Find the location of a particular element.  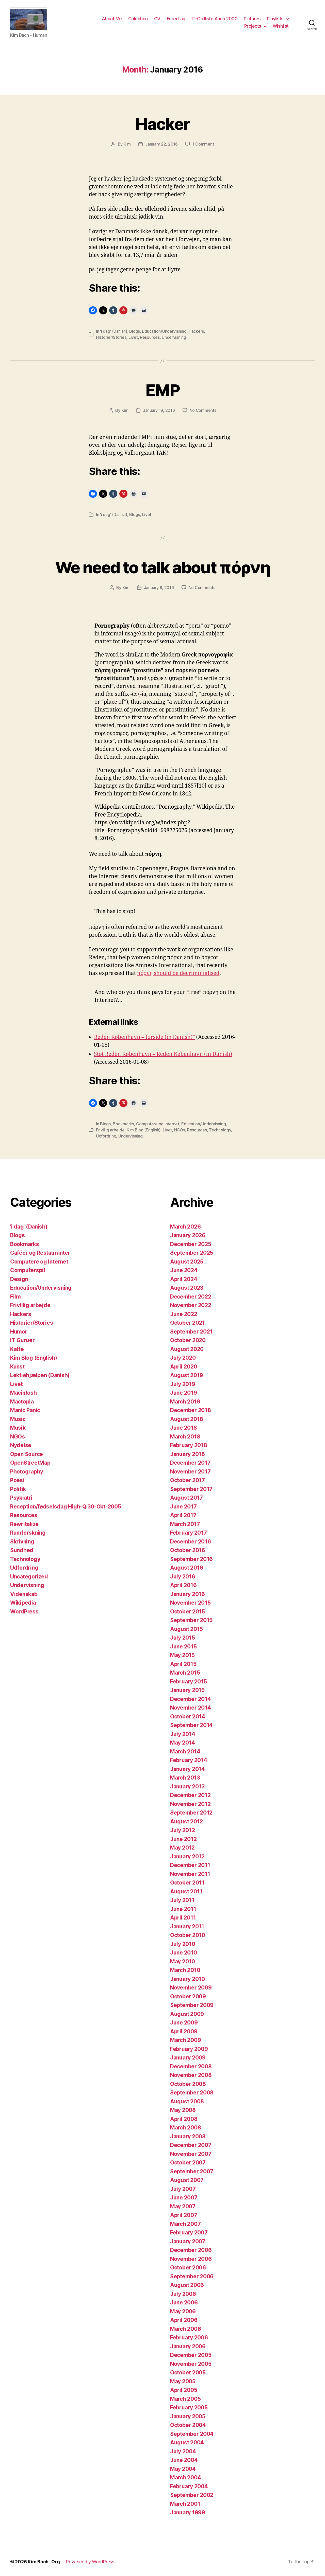

December 2007 is located at coordinates (191, 2145).